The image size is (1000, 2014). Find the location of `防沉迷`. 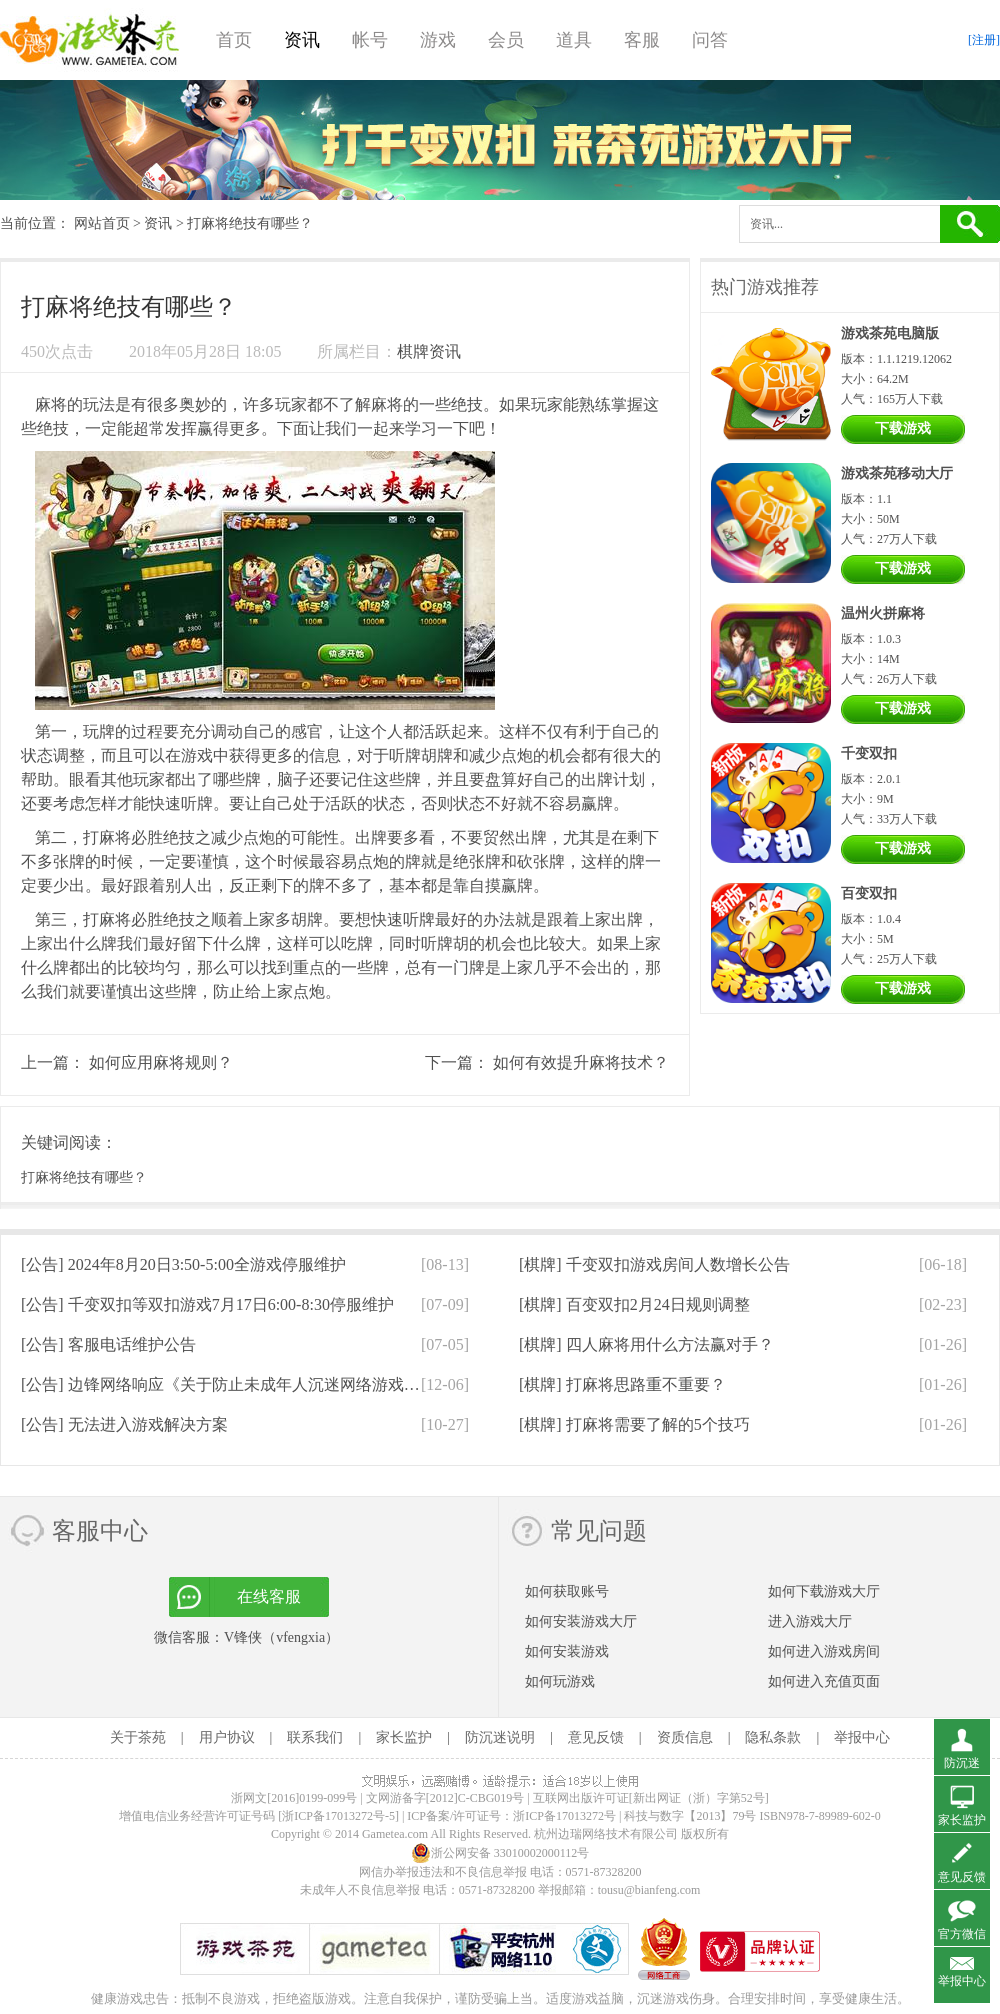

防沉迷 is located at coordinates (962, 1763).